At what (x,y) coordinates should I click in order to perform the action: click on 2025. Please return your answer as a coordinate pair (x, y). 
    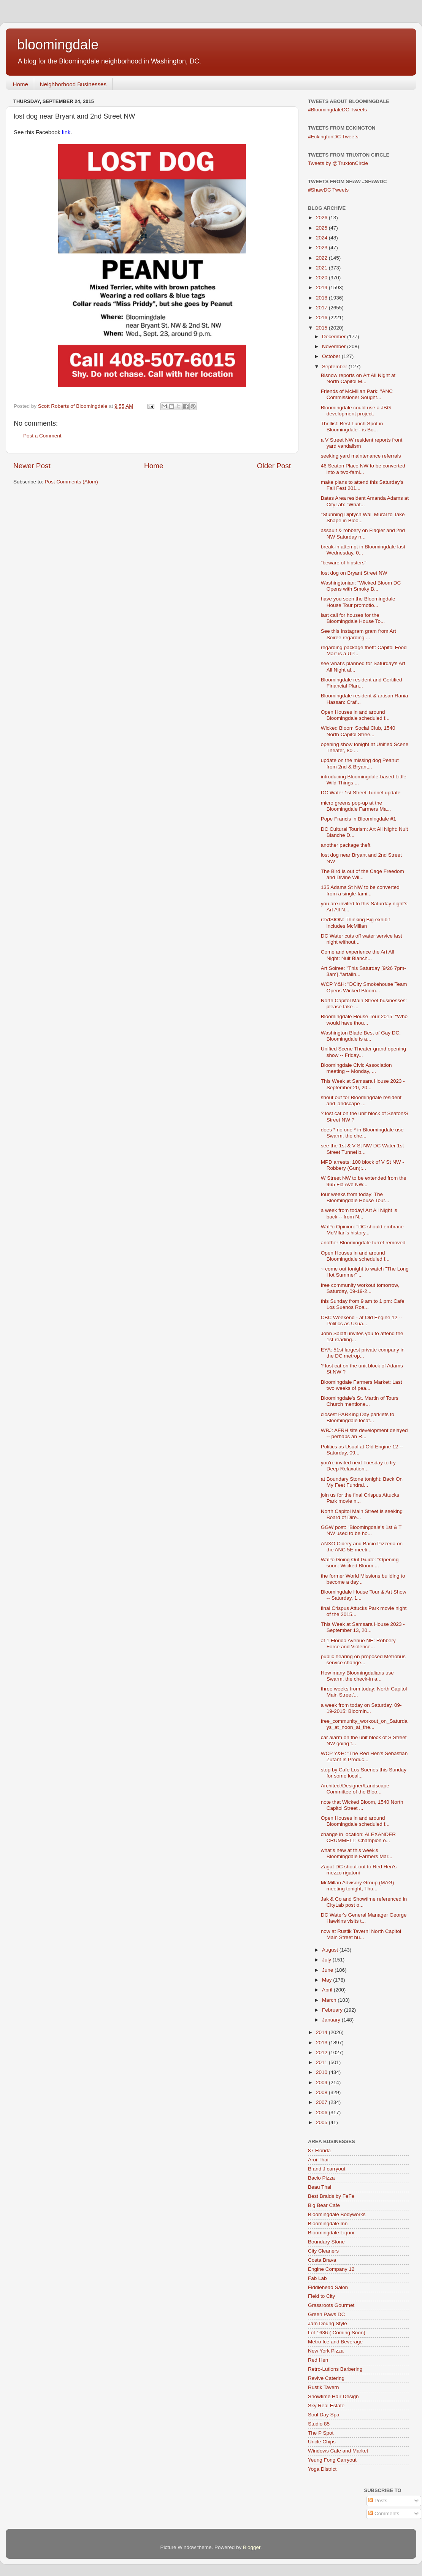
    Looking at the image, I should click on (322, 228).